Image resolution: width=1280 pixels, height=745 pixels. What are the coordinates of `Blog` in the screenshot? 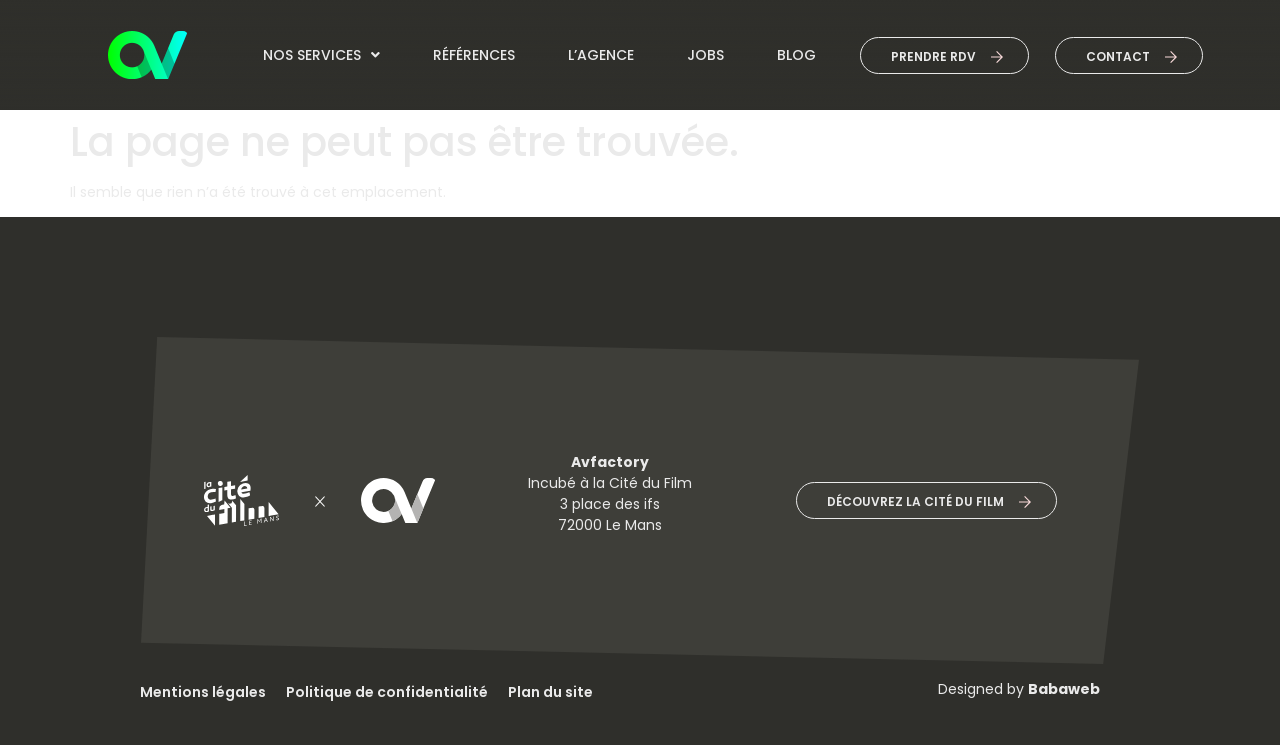 It's located at (796, 55).